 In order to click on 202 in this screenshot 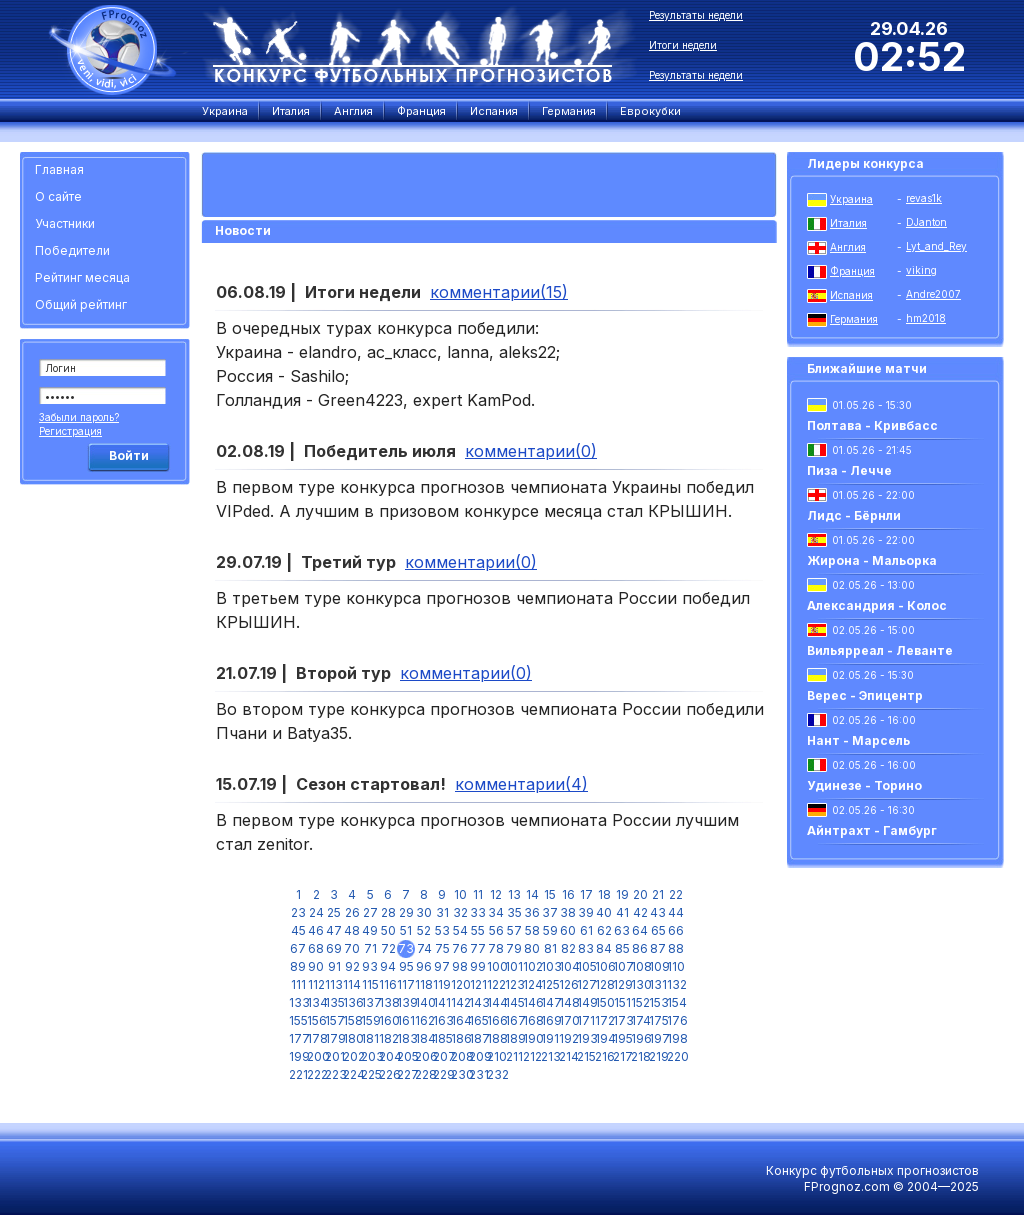, I will do `click(352, 1056)`.